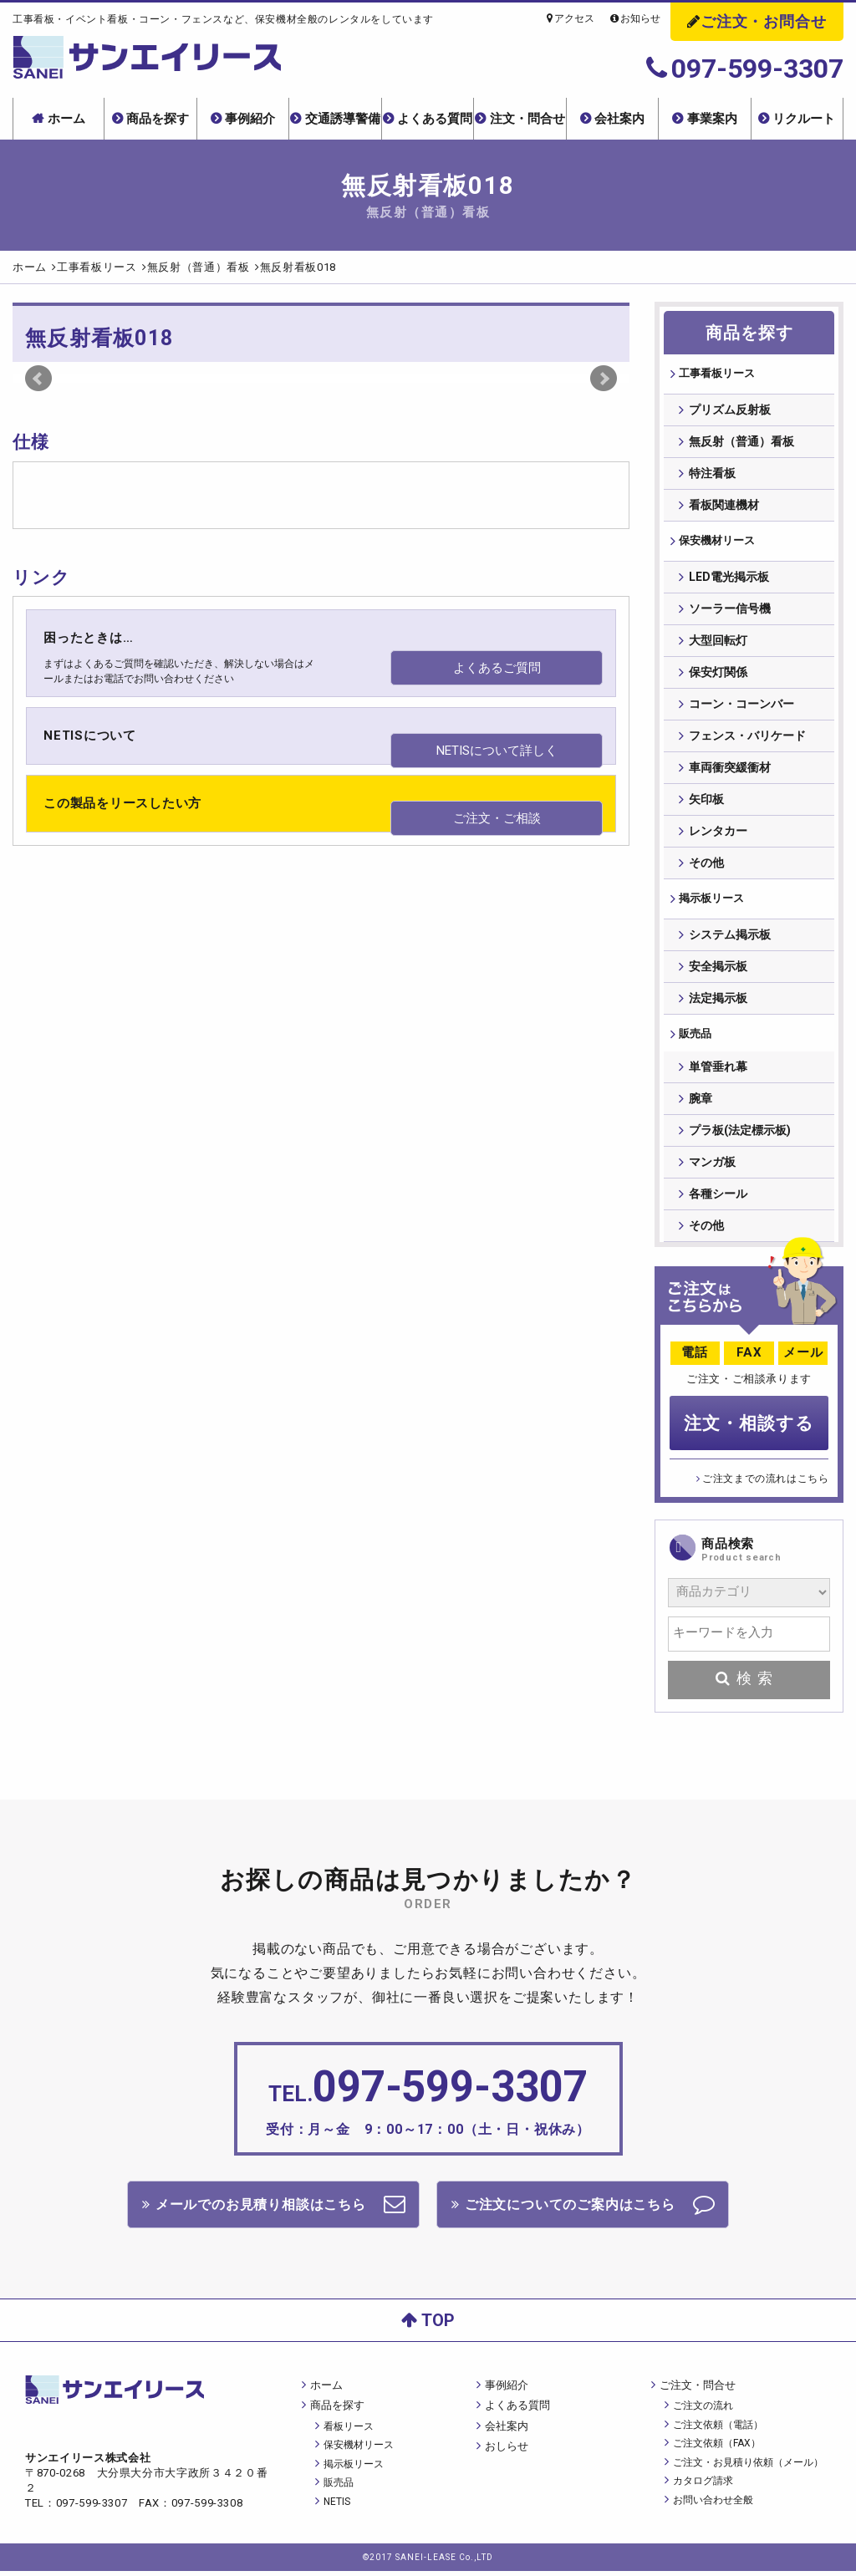 This screenshot has width=856, height=2576. I want to click on 掲⽰板リース, so click(713, 902).